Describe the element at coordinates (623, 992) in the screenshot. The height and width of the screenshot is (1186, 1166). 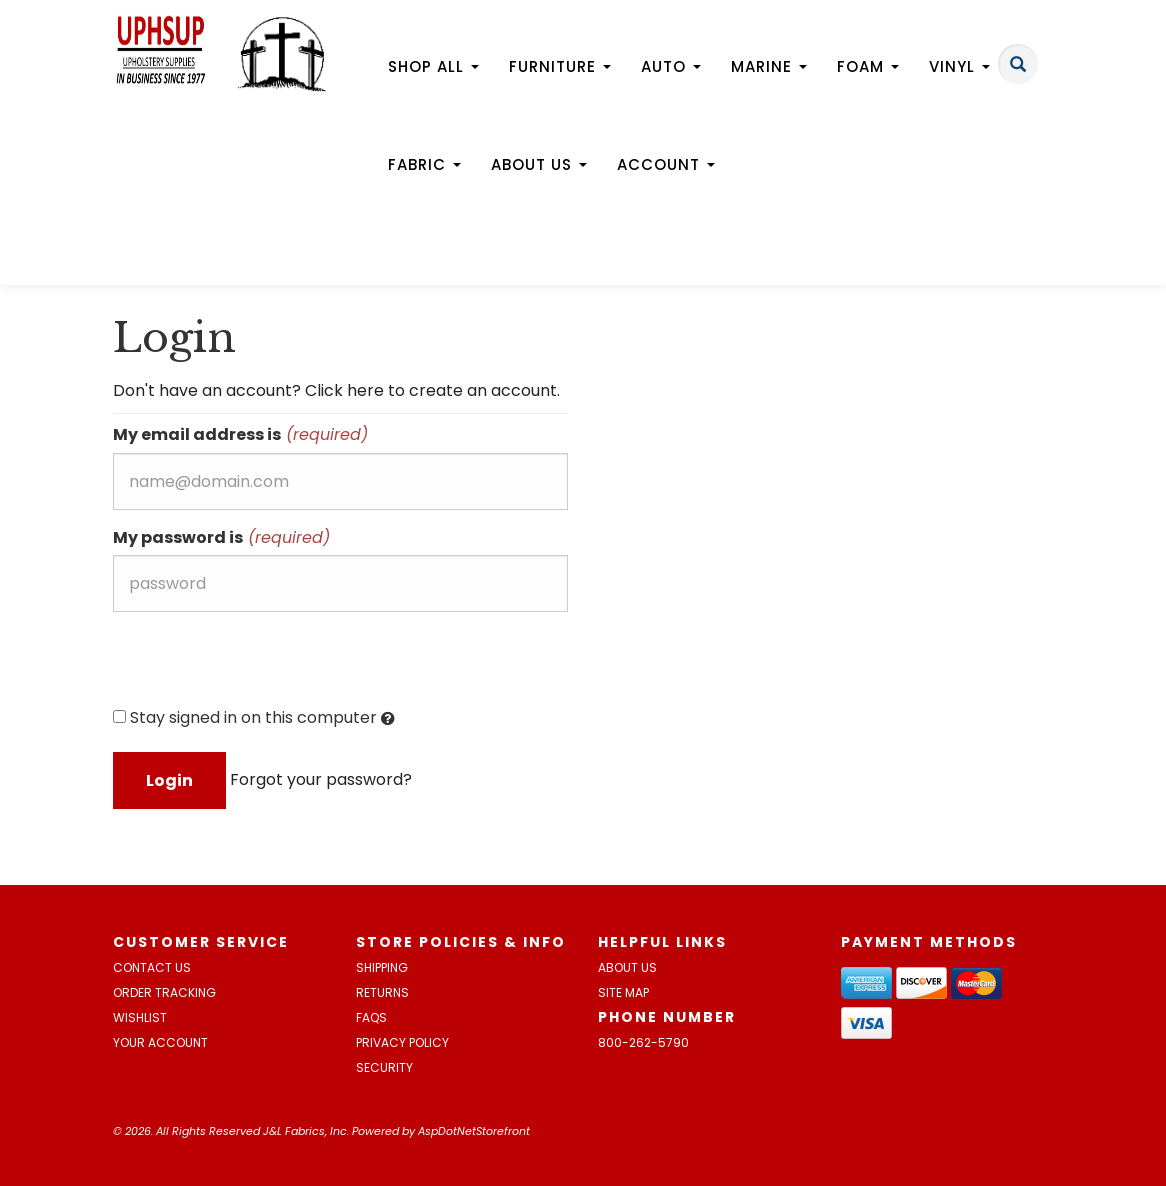
I see `Site Map` at that location.